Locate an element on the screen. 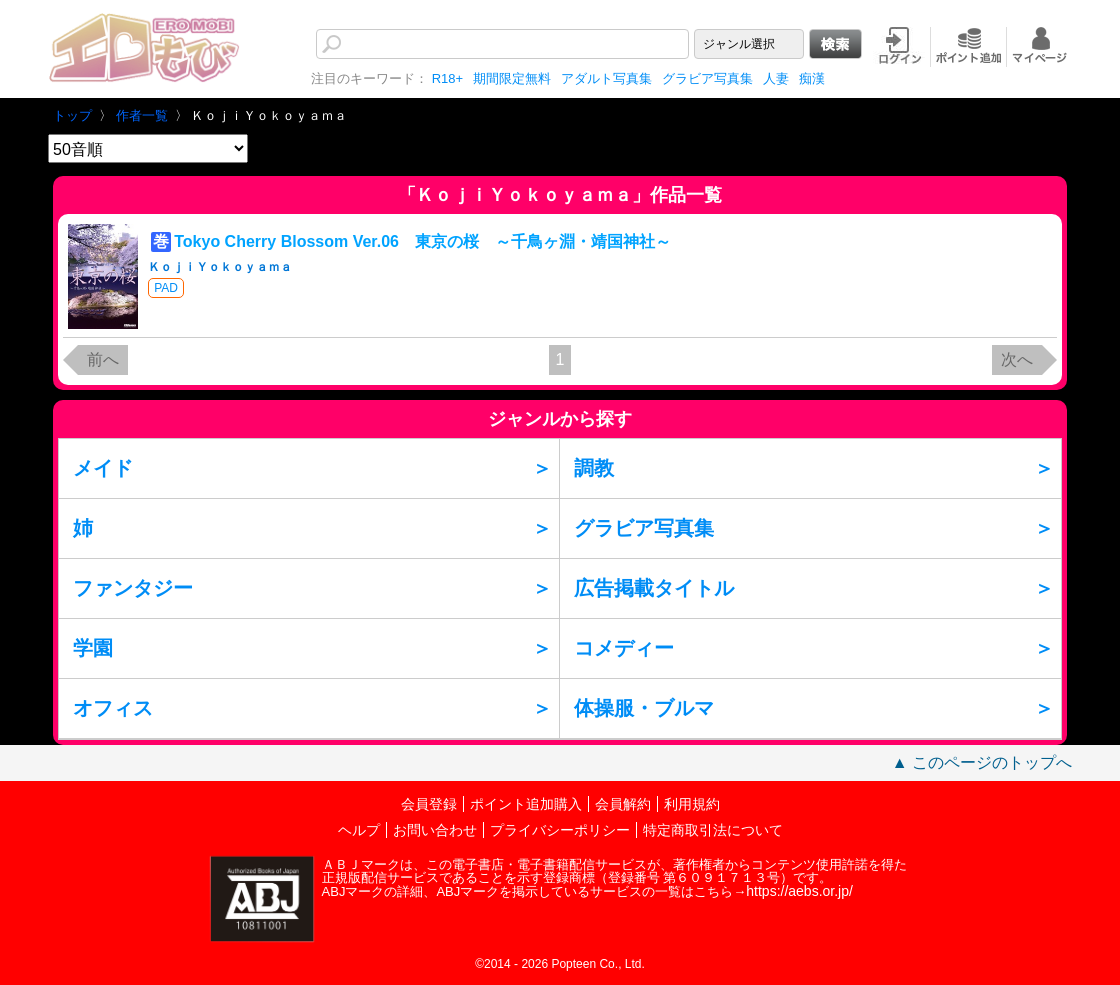 Image resolution: width=1120 pixels, height=985 pixels. プライバシーポリシー is located at coordinates (560, 830).